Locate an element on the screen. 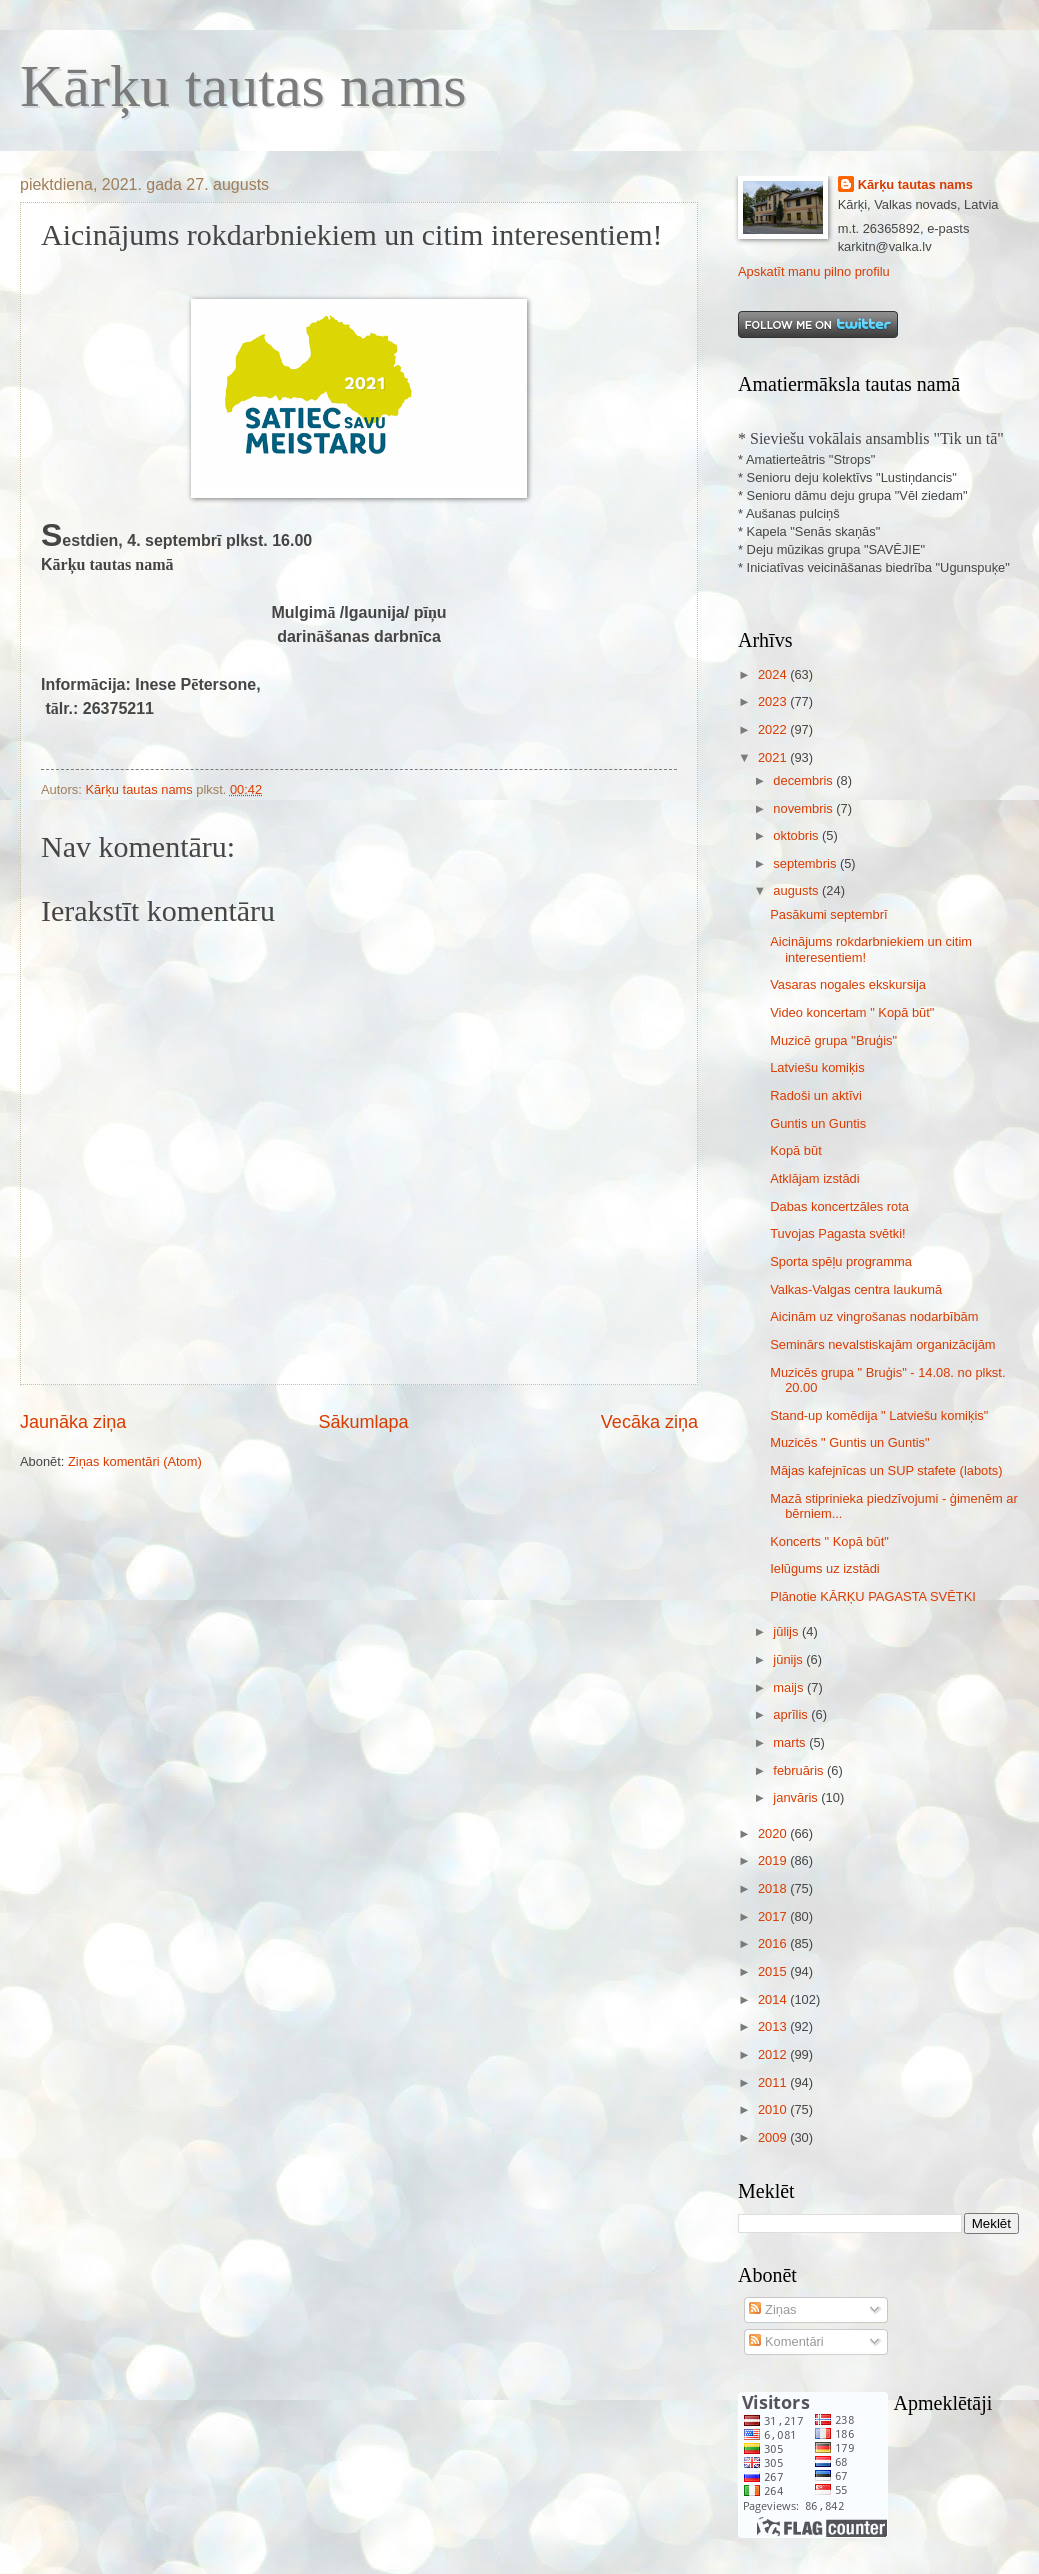 Image resolution: width=1039 pixels, height=2574 pixels. 2013 is located at coordinates (774, 2026).